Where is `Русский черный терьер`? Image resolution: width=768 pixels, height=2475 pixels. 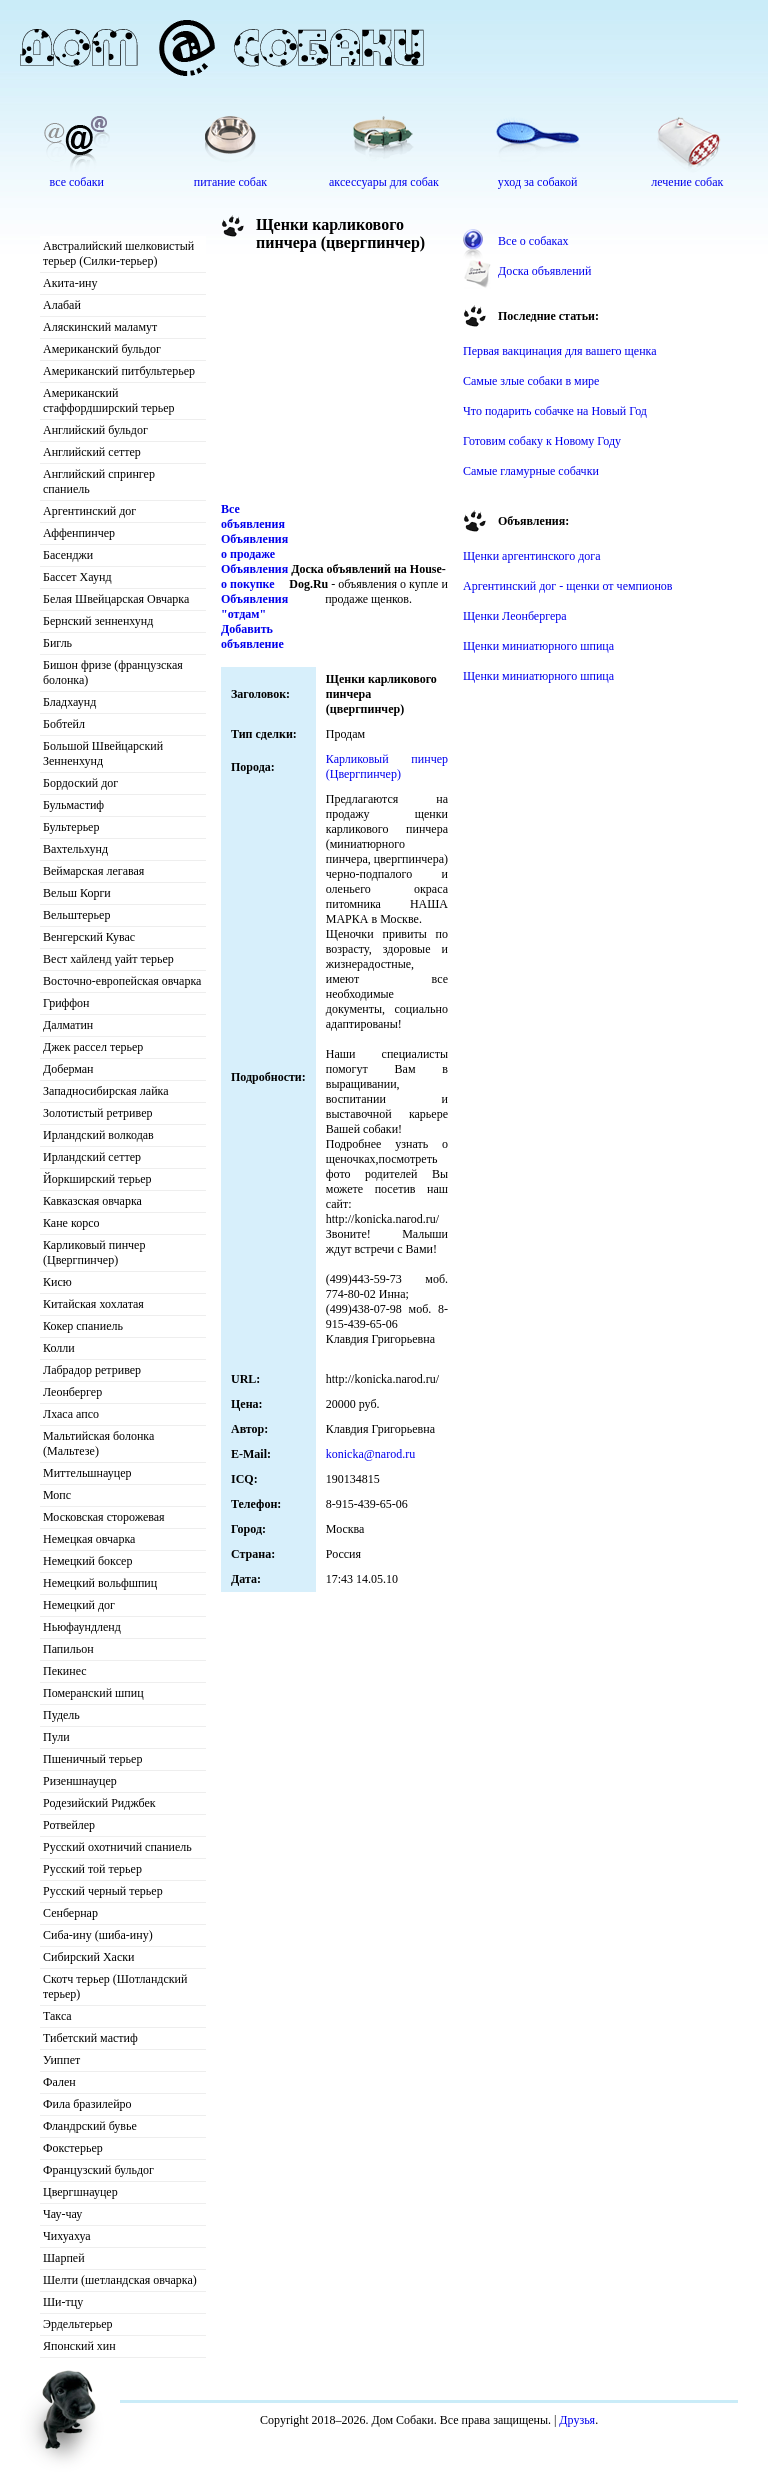
Русский черный терьер is located at coordinates (103, 1891).